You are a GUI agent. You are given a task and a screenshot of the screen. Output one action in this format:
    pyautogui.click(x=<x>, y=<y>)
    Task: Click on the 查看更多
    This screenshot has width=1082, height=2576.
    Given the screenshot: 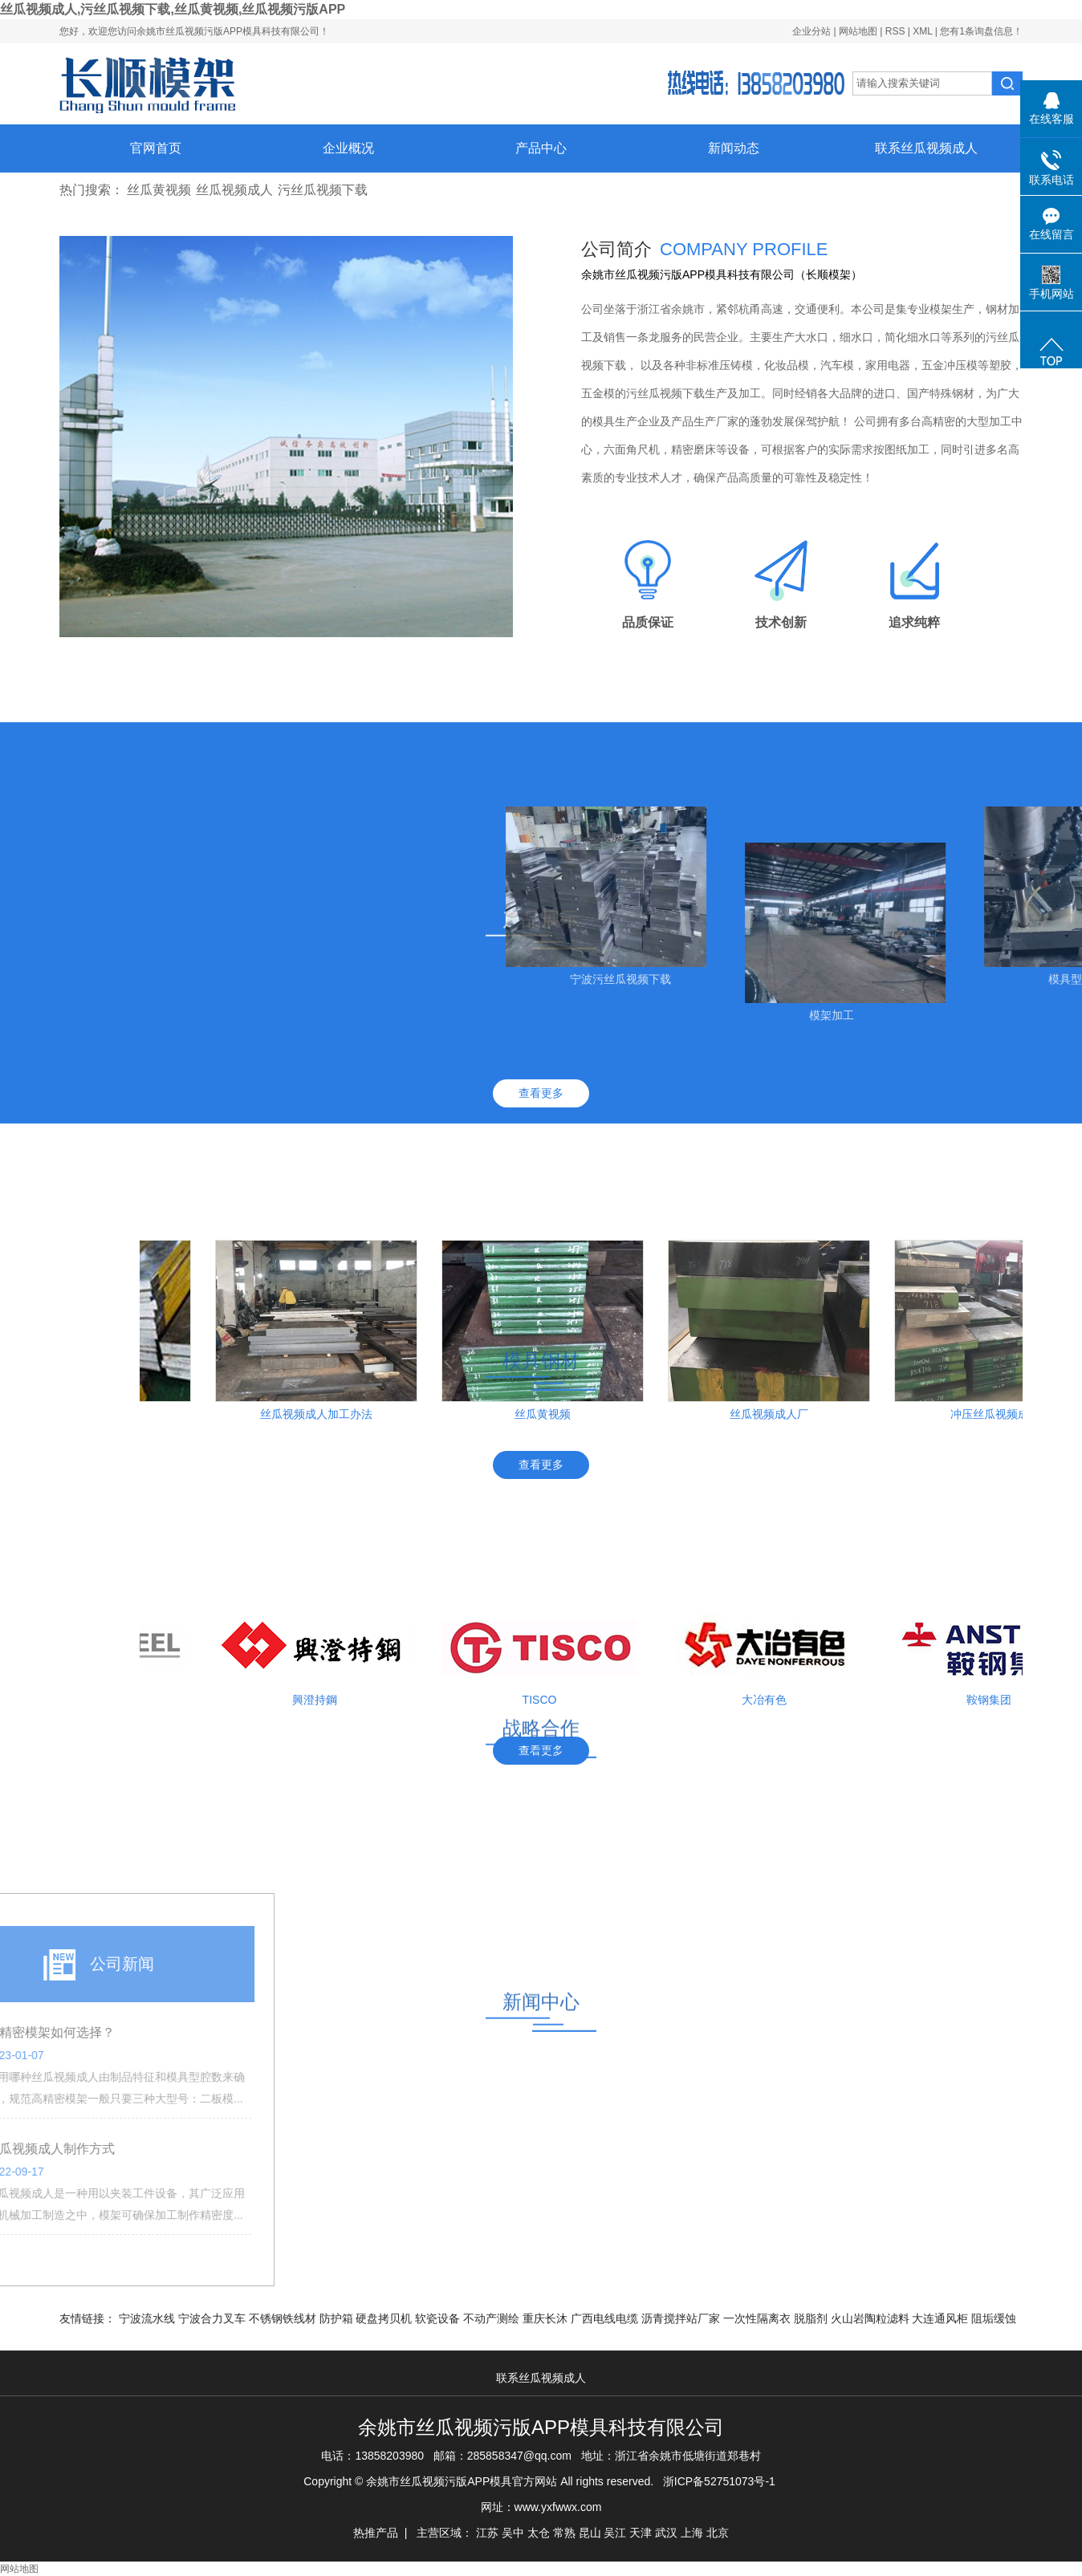 What is the action you would take?
    pyautogui.click(x=541, y=1093)
    